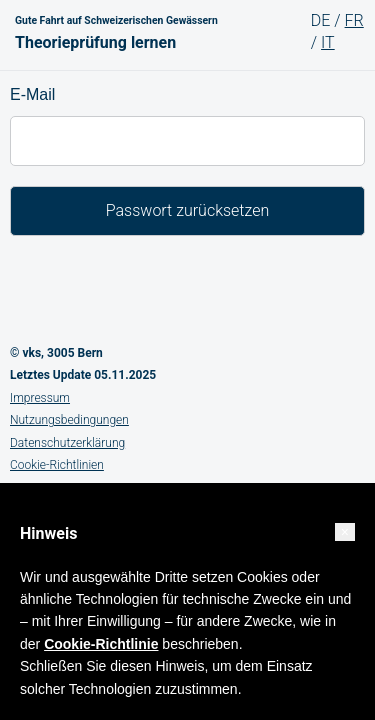 The width and height of the screenshot is (375, 720). What do you see at coordinates (328, 42) in the screenshot?
I see `IT` at bounding box center [328, 42].